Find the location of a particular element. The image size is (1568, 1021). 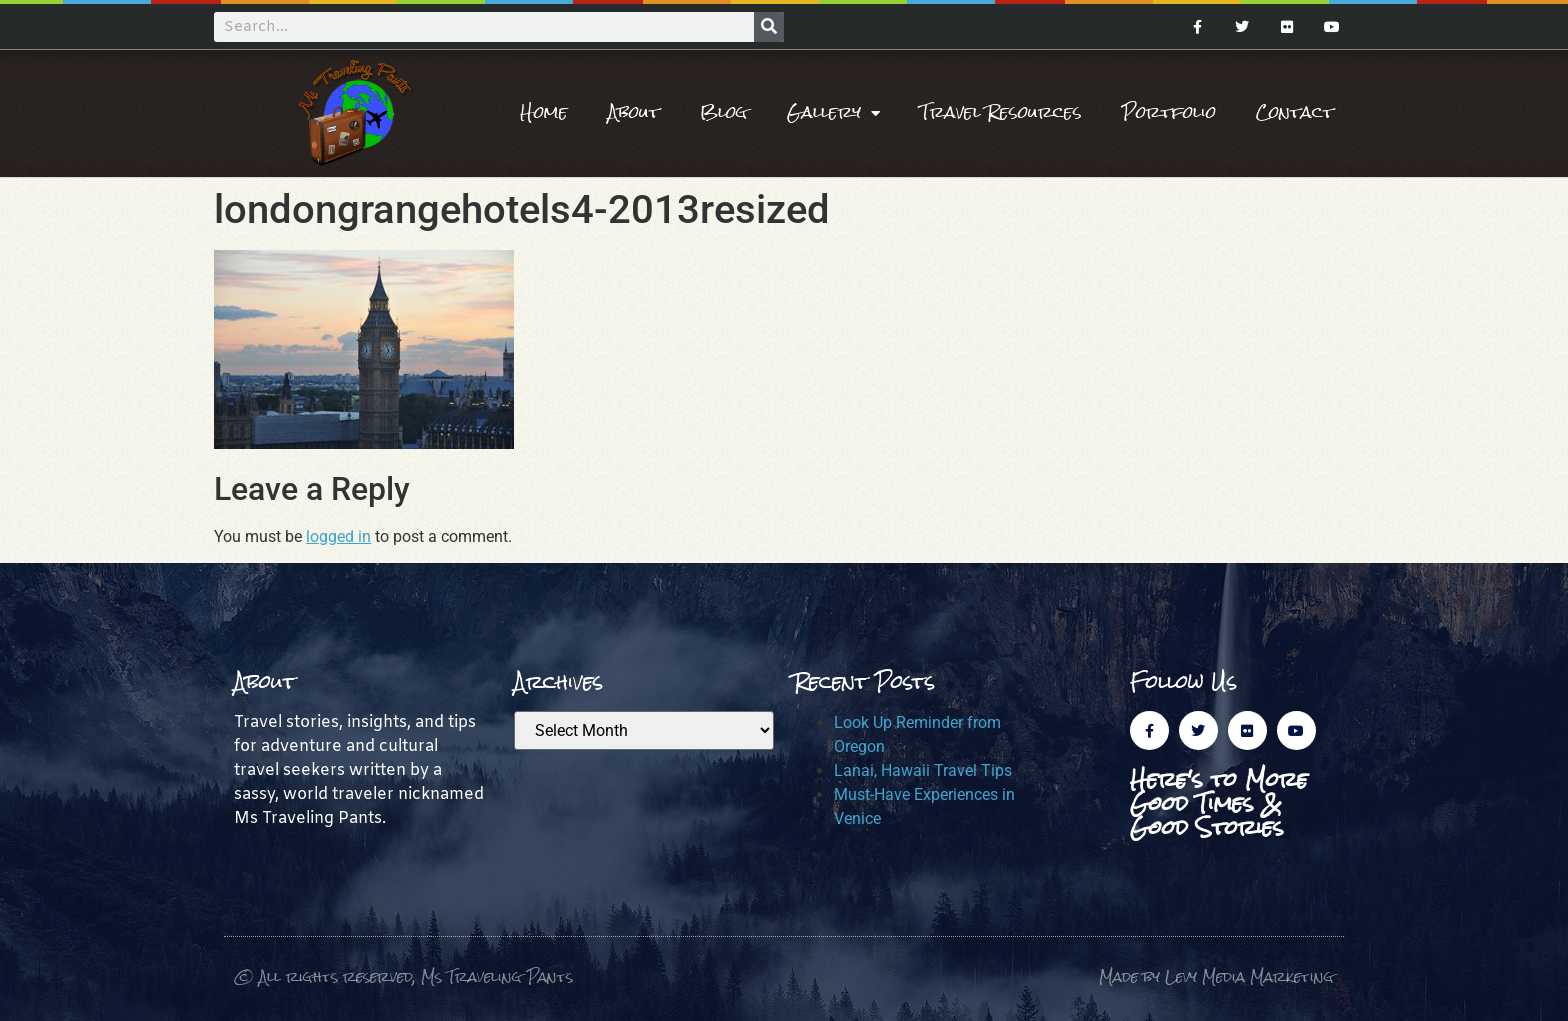

Made by Levy Media Marketing is located at coordinates (1216, 976).